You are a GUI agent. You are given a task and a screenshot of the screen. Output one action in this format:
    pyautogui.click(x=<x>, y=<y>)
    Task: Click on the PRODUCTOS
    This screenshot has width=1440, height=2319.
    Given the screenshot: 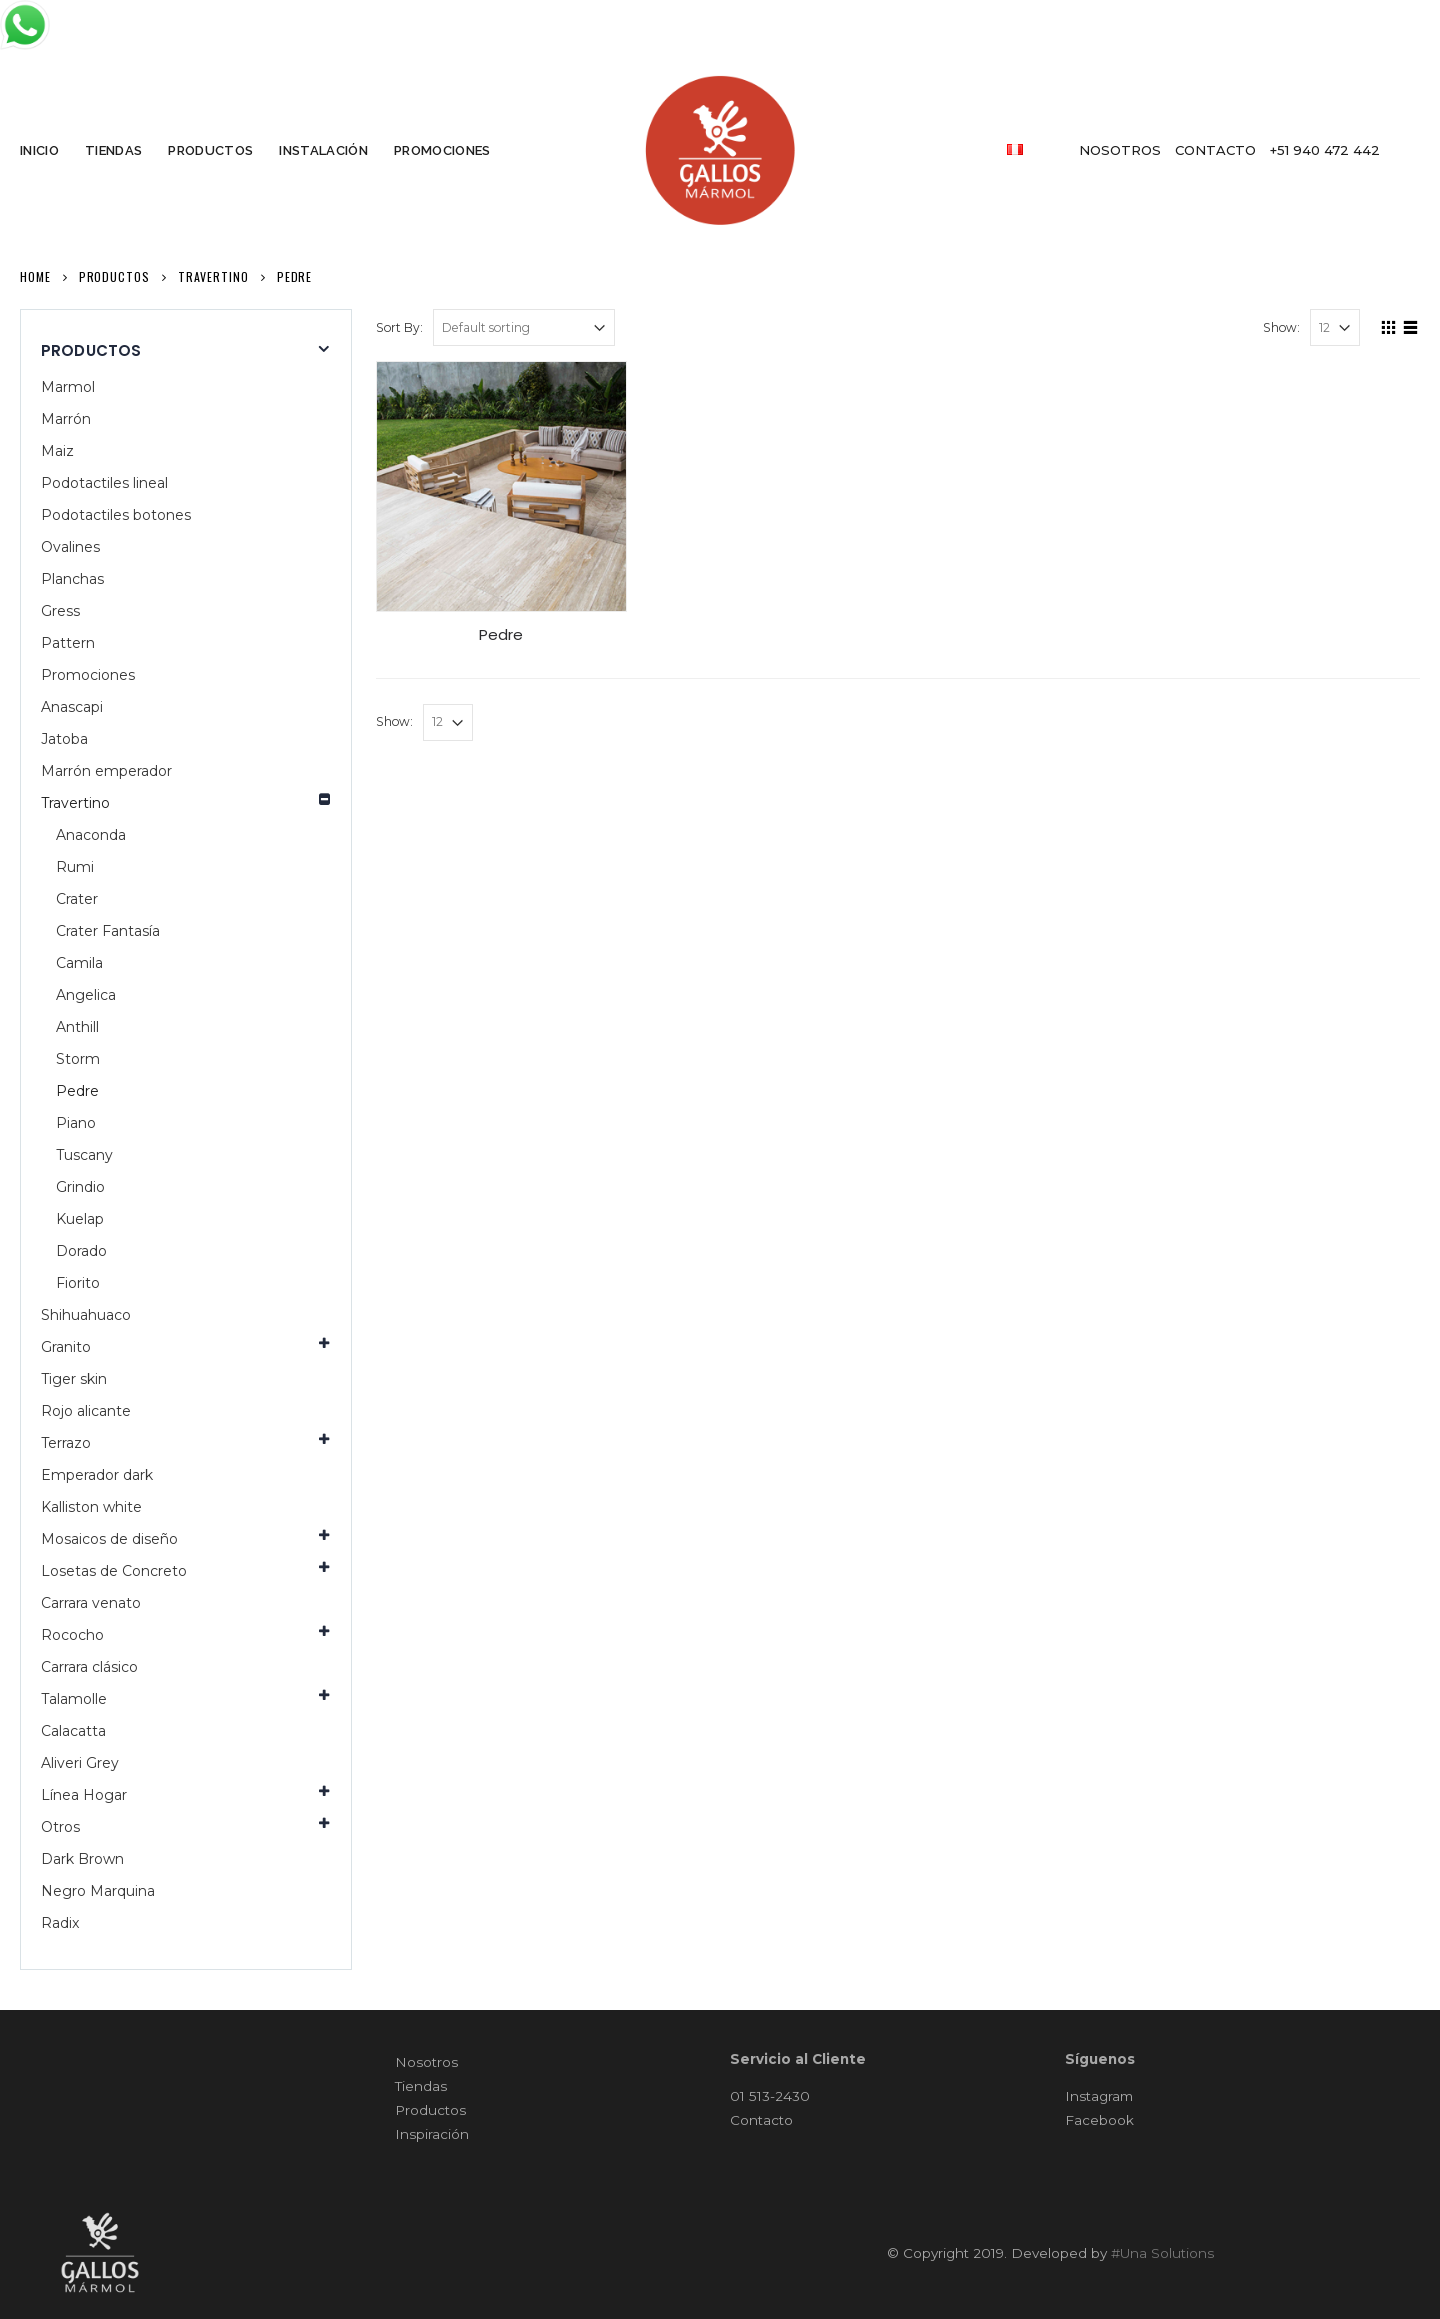 What is the action you would take?
    pyautogui.click(x=210, y=150)
    